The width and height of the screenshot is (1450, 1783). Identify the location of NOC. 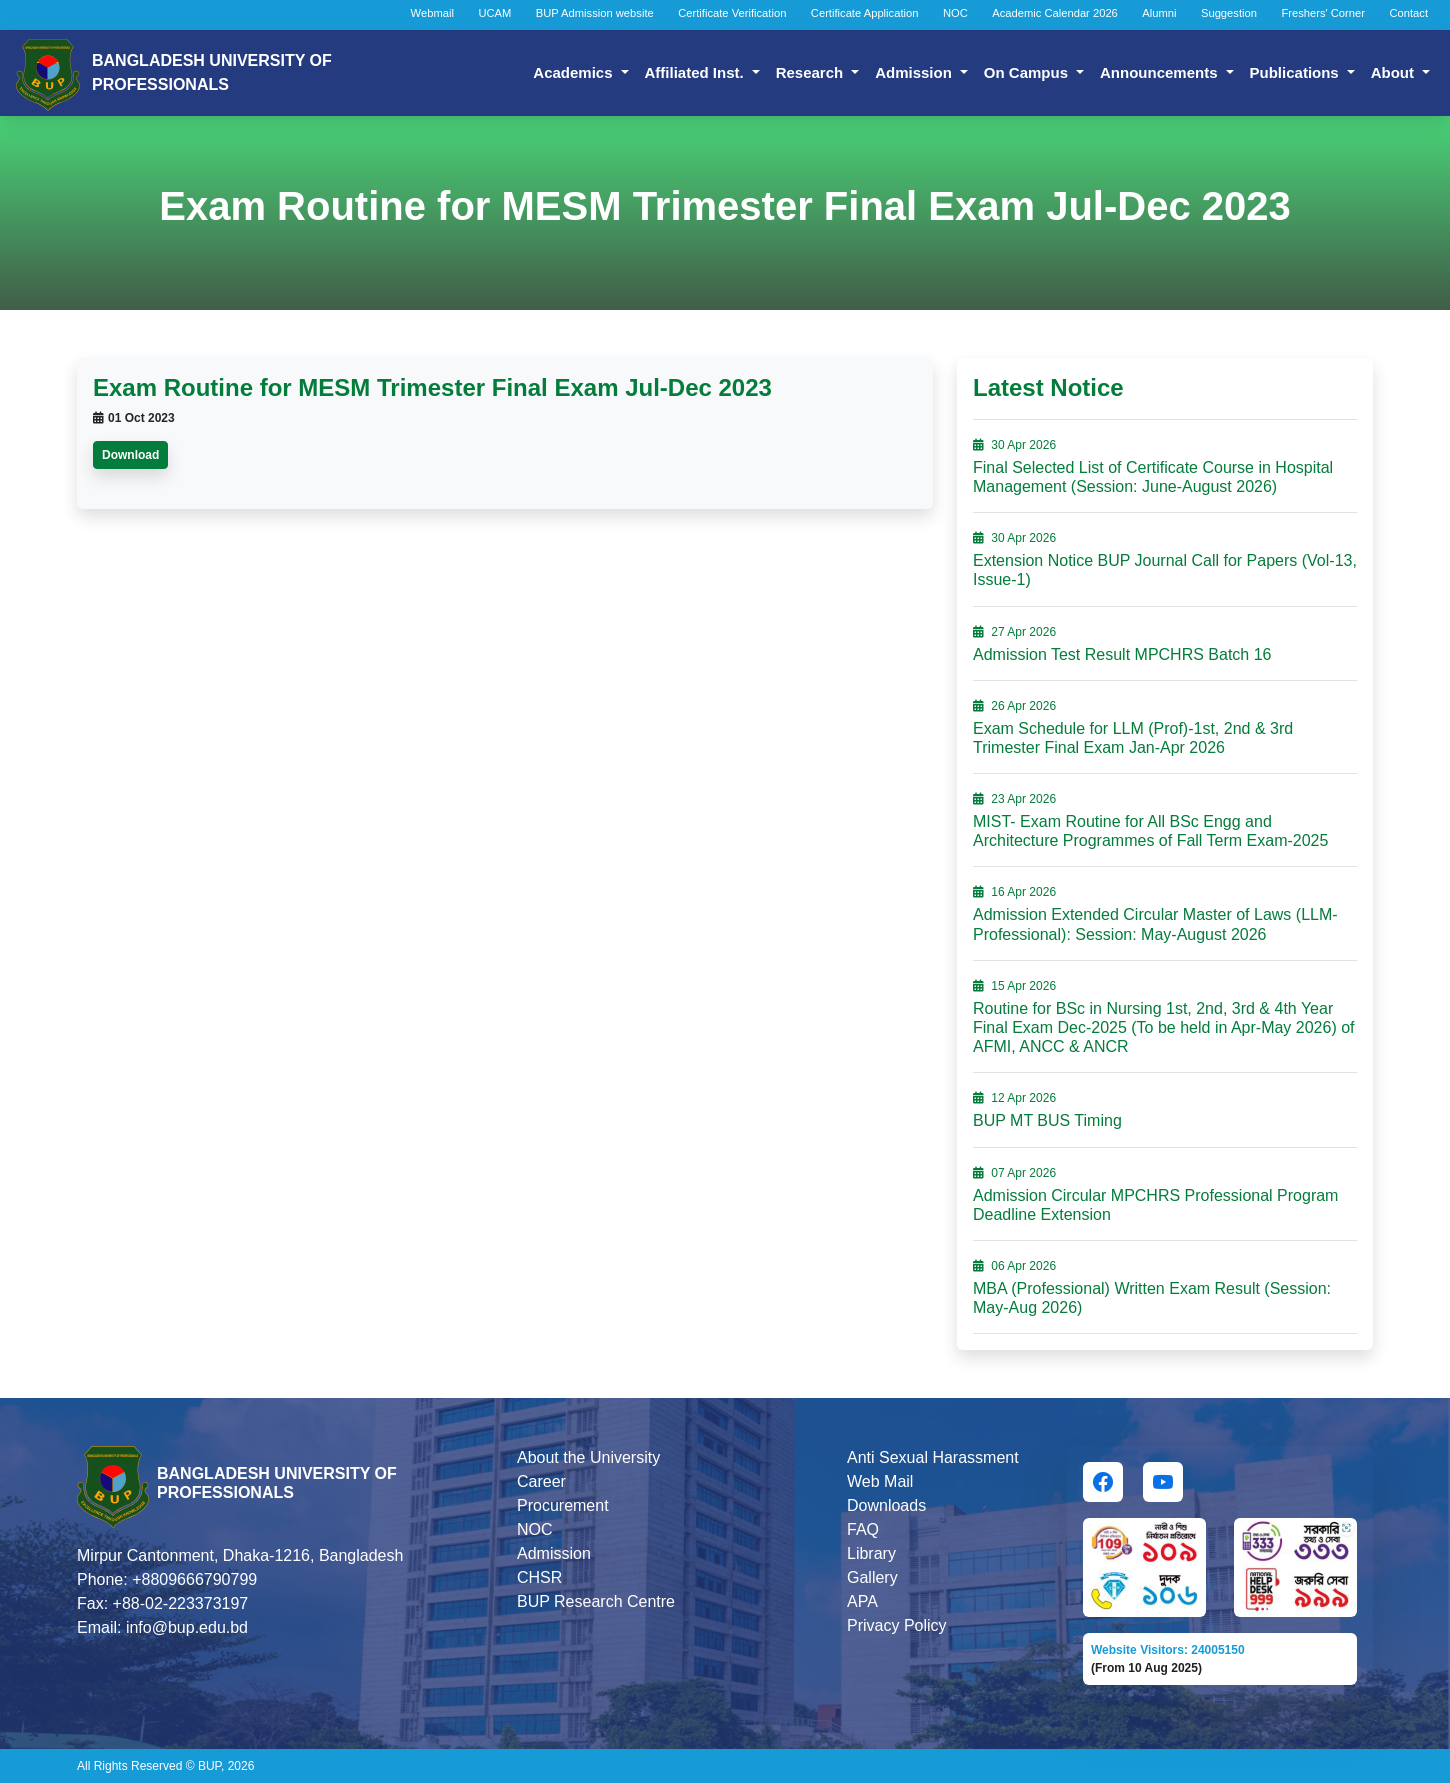
(955, 13).